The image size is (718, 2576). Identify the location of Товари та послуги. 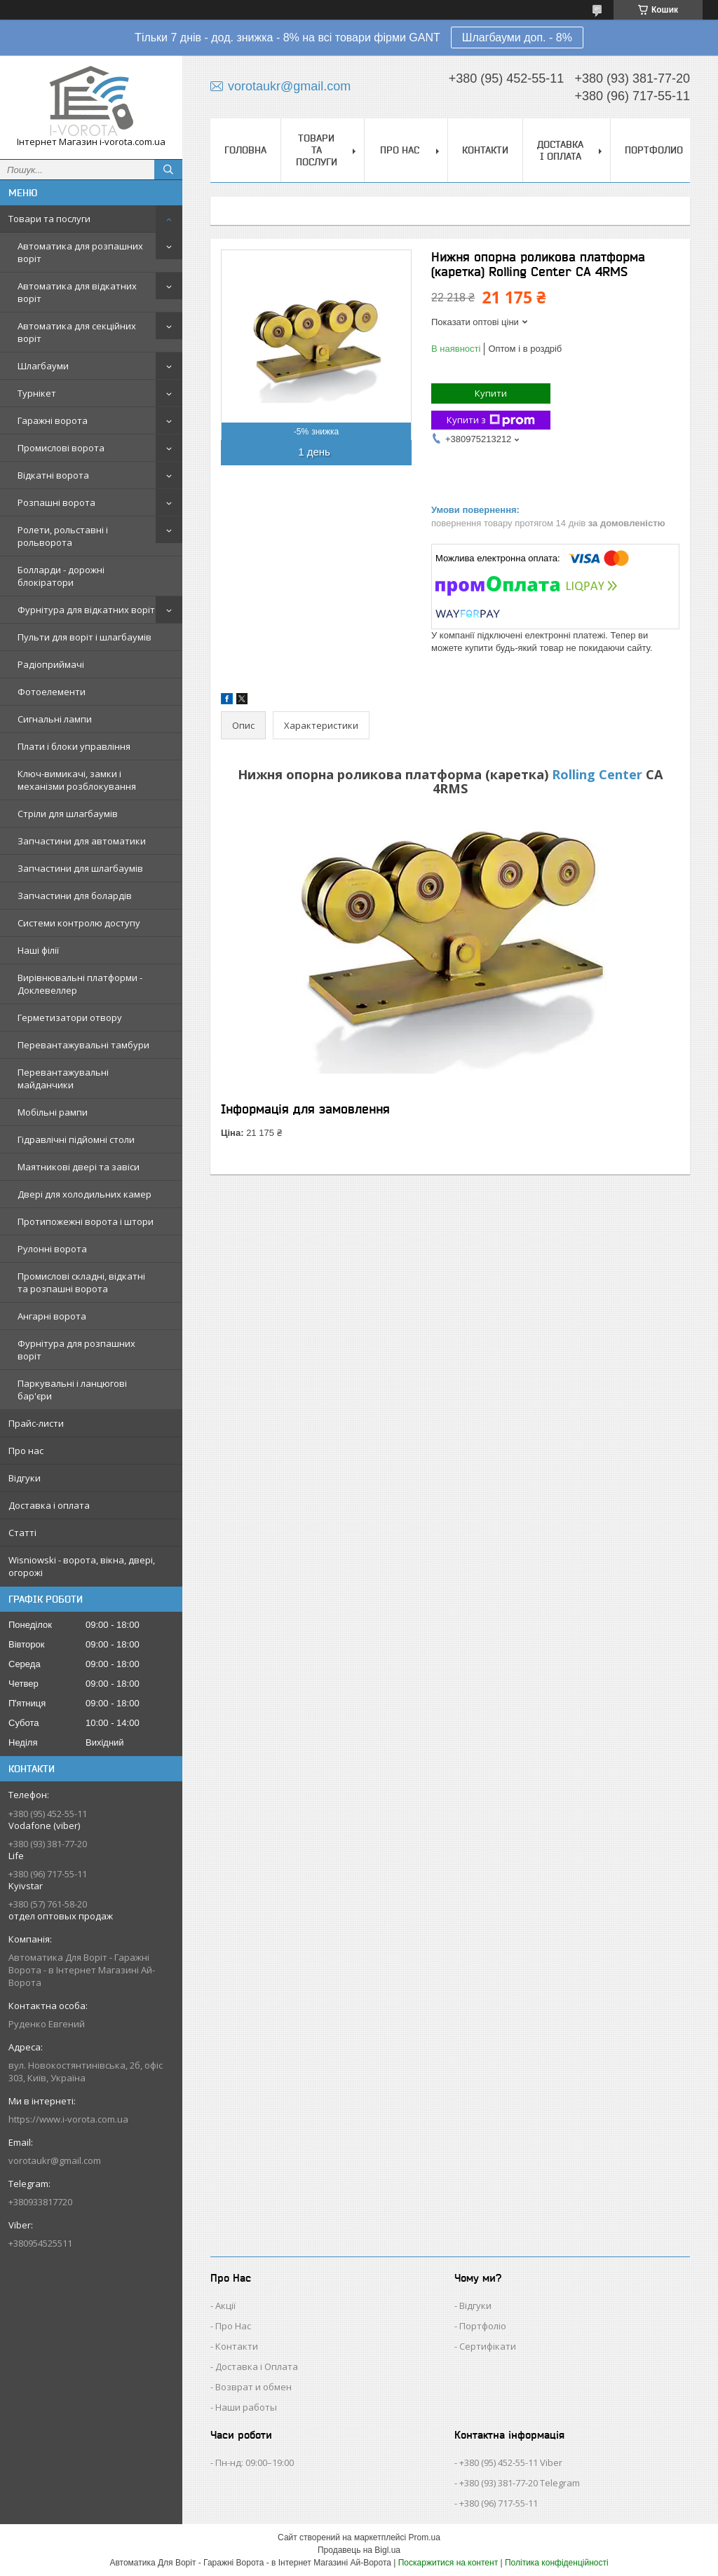
(49, 218).